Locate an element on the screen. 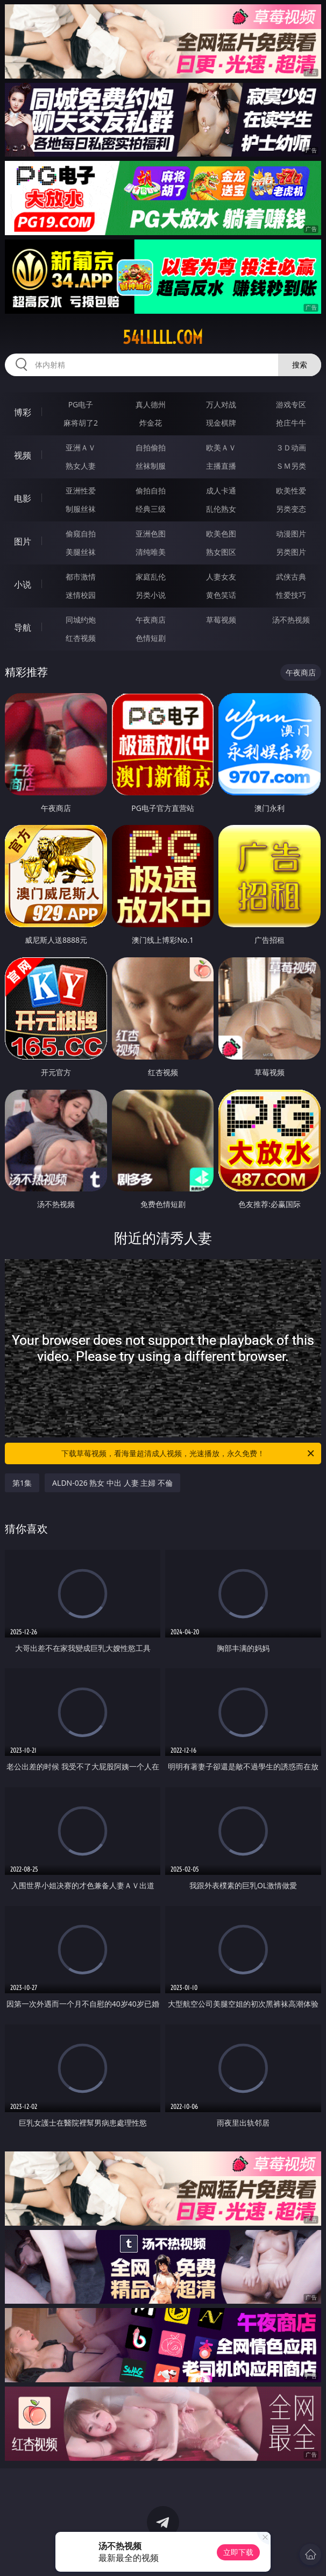  欧美性爱 is located at coordinates (291, 490).